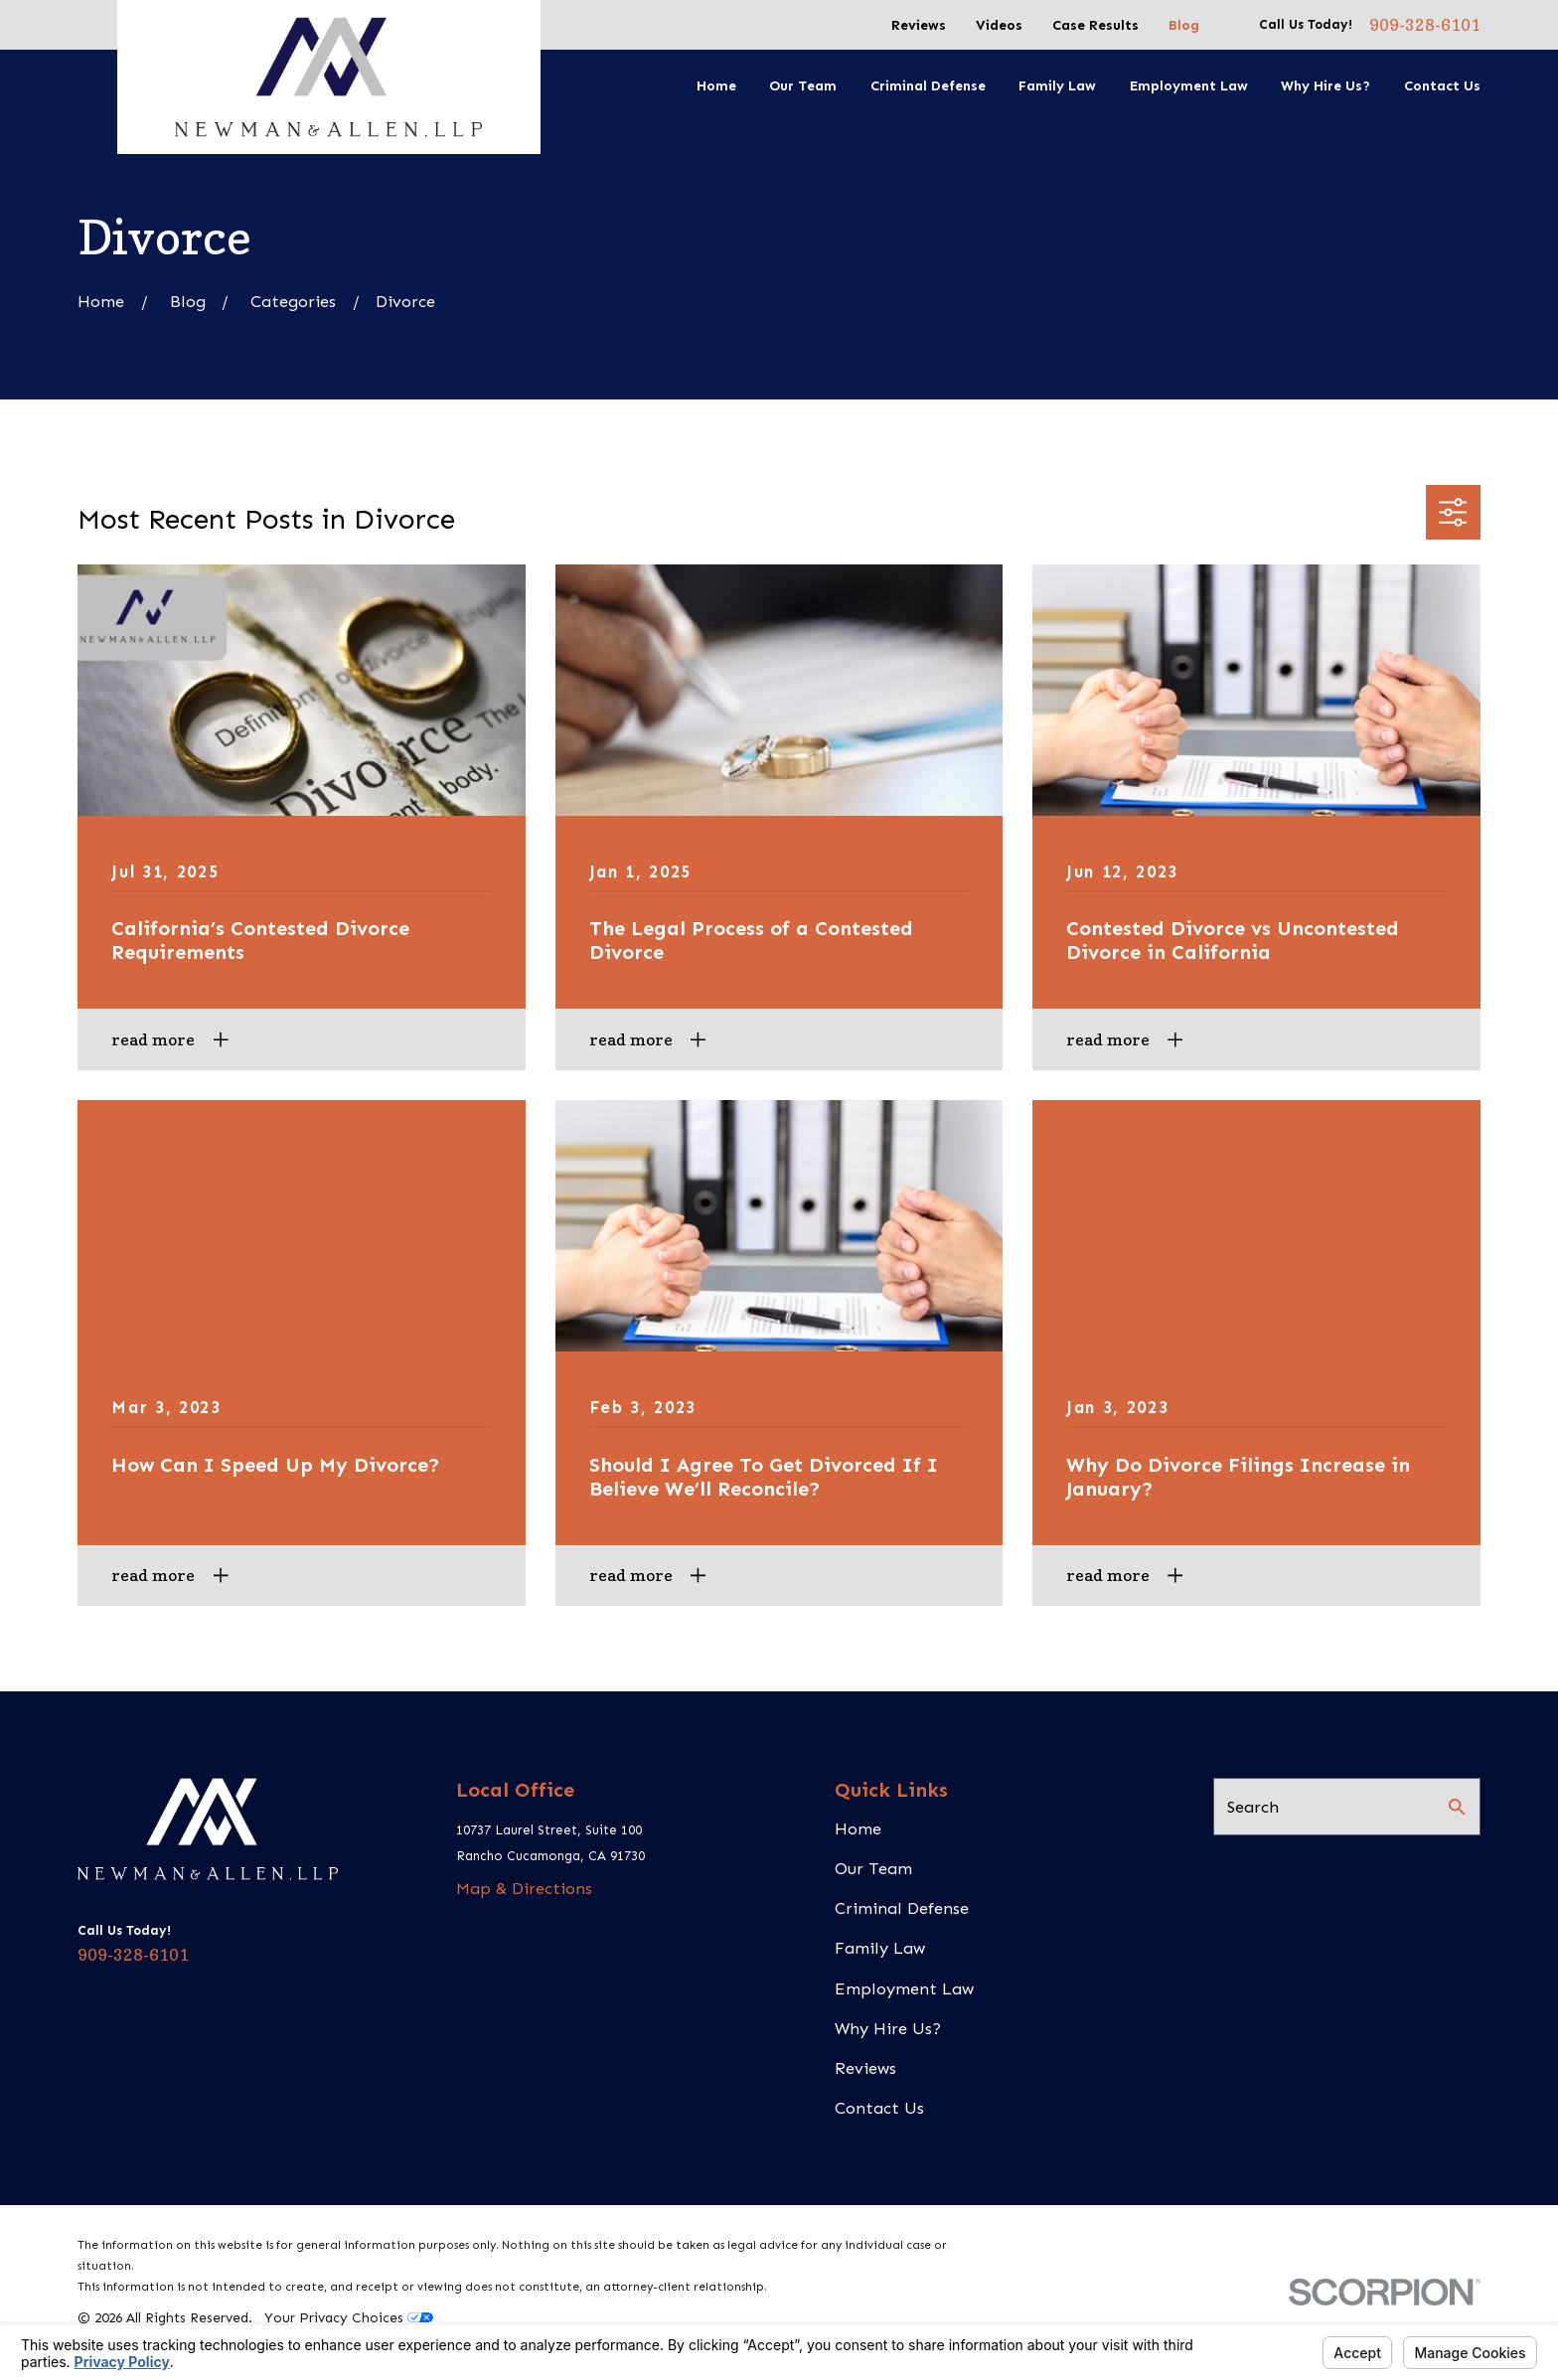  I want to click on Our Team, so click(873, 1868).